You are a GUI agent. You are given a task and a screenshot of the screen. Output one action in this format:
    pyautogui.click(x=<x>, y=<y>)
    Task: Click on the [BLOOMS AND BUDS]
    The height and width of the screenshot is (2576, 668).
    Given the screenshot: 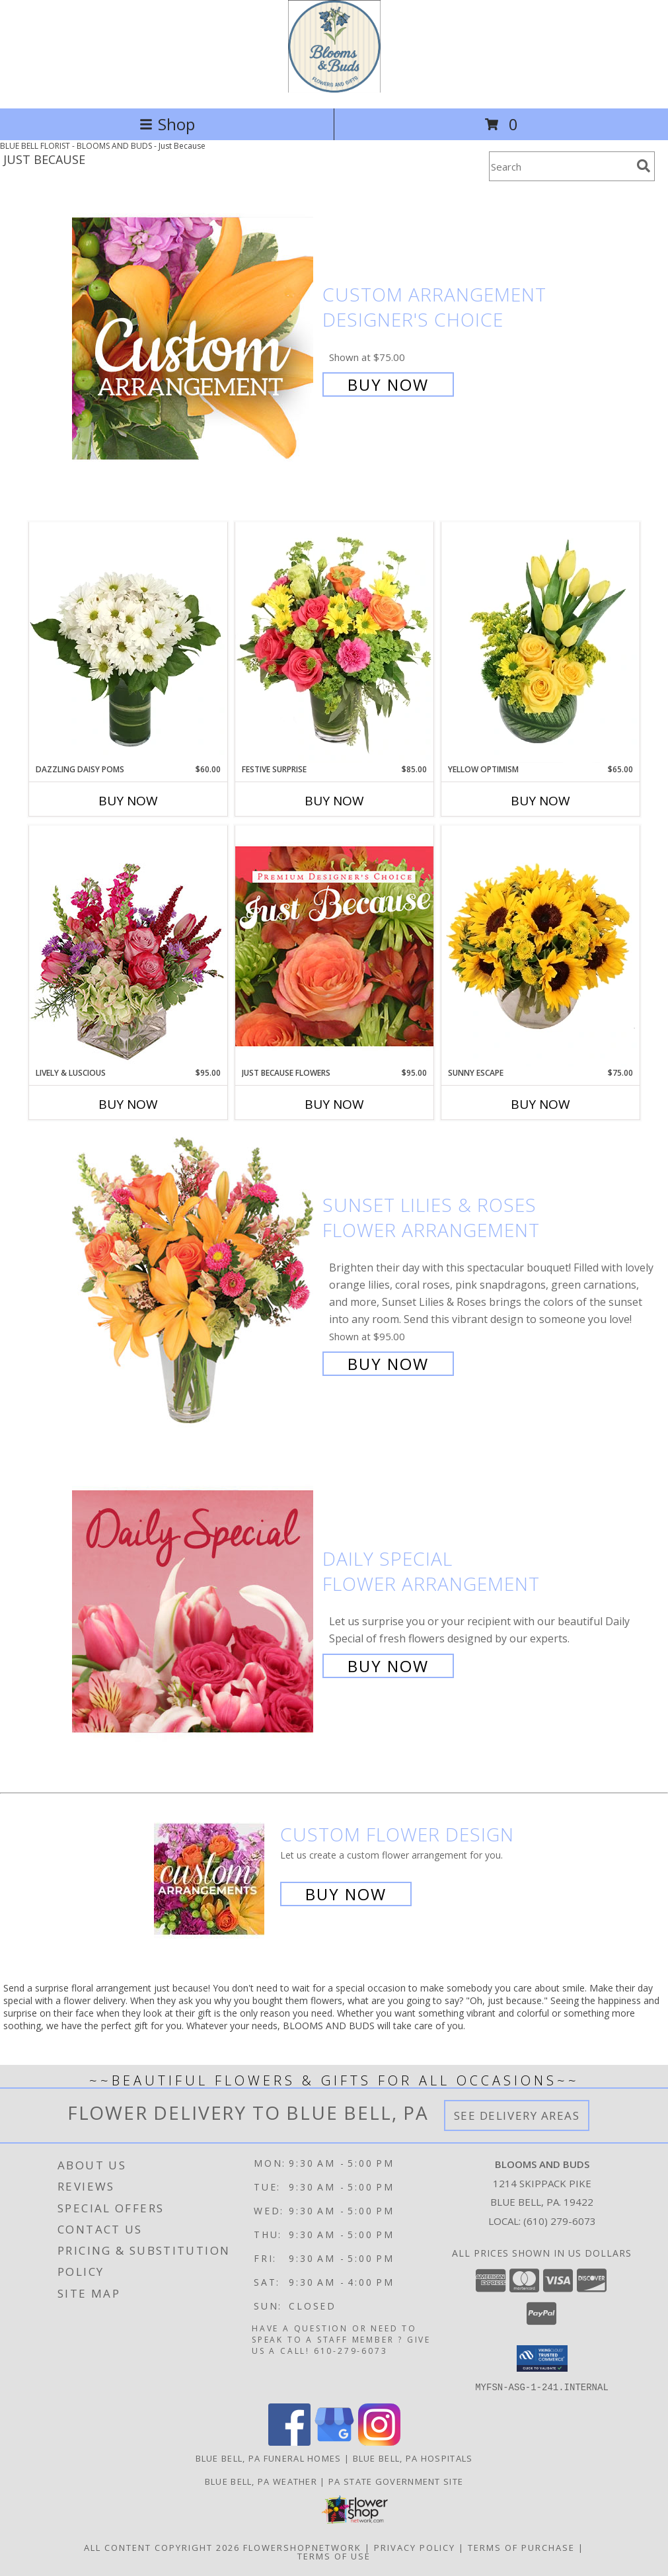 What is the action you would take?
    pyautogui.click(x=334, y=89)
    